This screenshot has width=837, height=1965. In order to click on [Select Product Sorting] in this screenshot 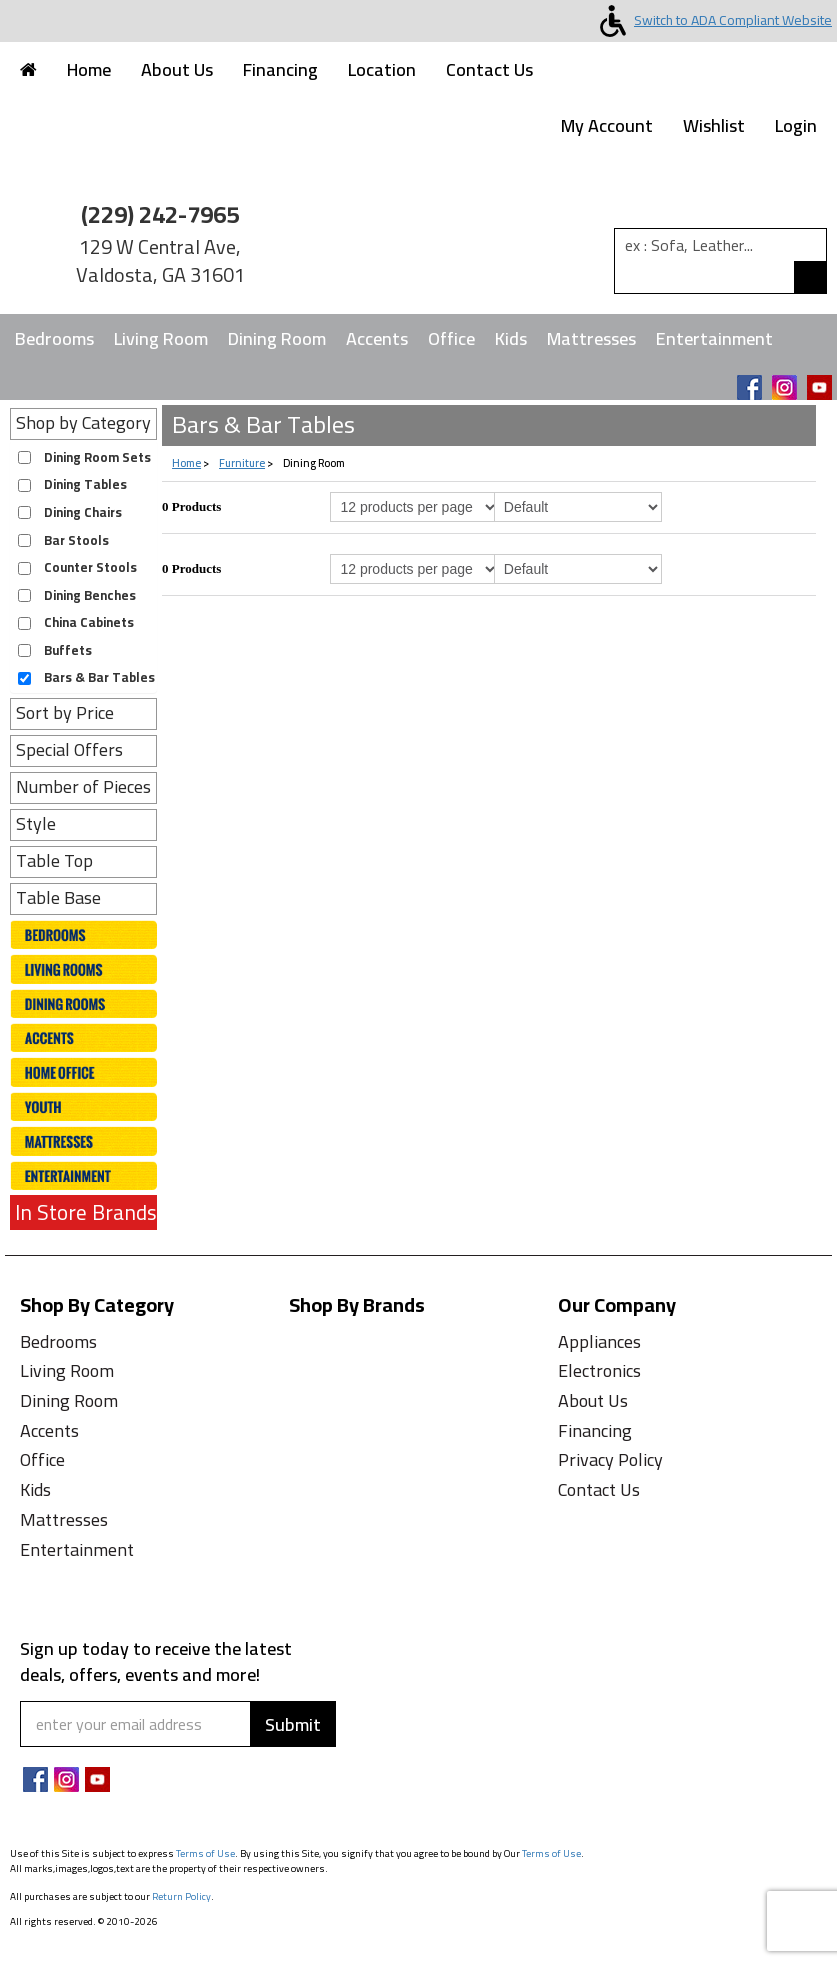, I will do `click(578, 507)`.